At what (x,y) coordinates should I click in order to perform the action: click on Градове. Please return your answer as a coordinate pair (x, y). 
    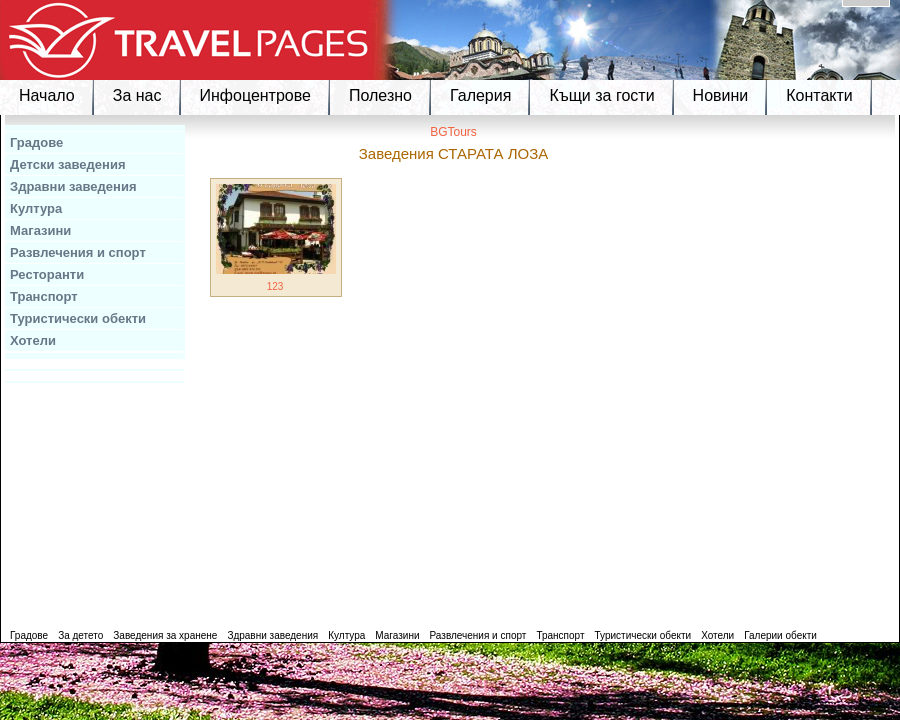
    Looking at the image, I should click on (36, 142).